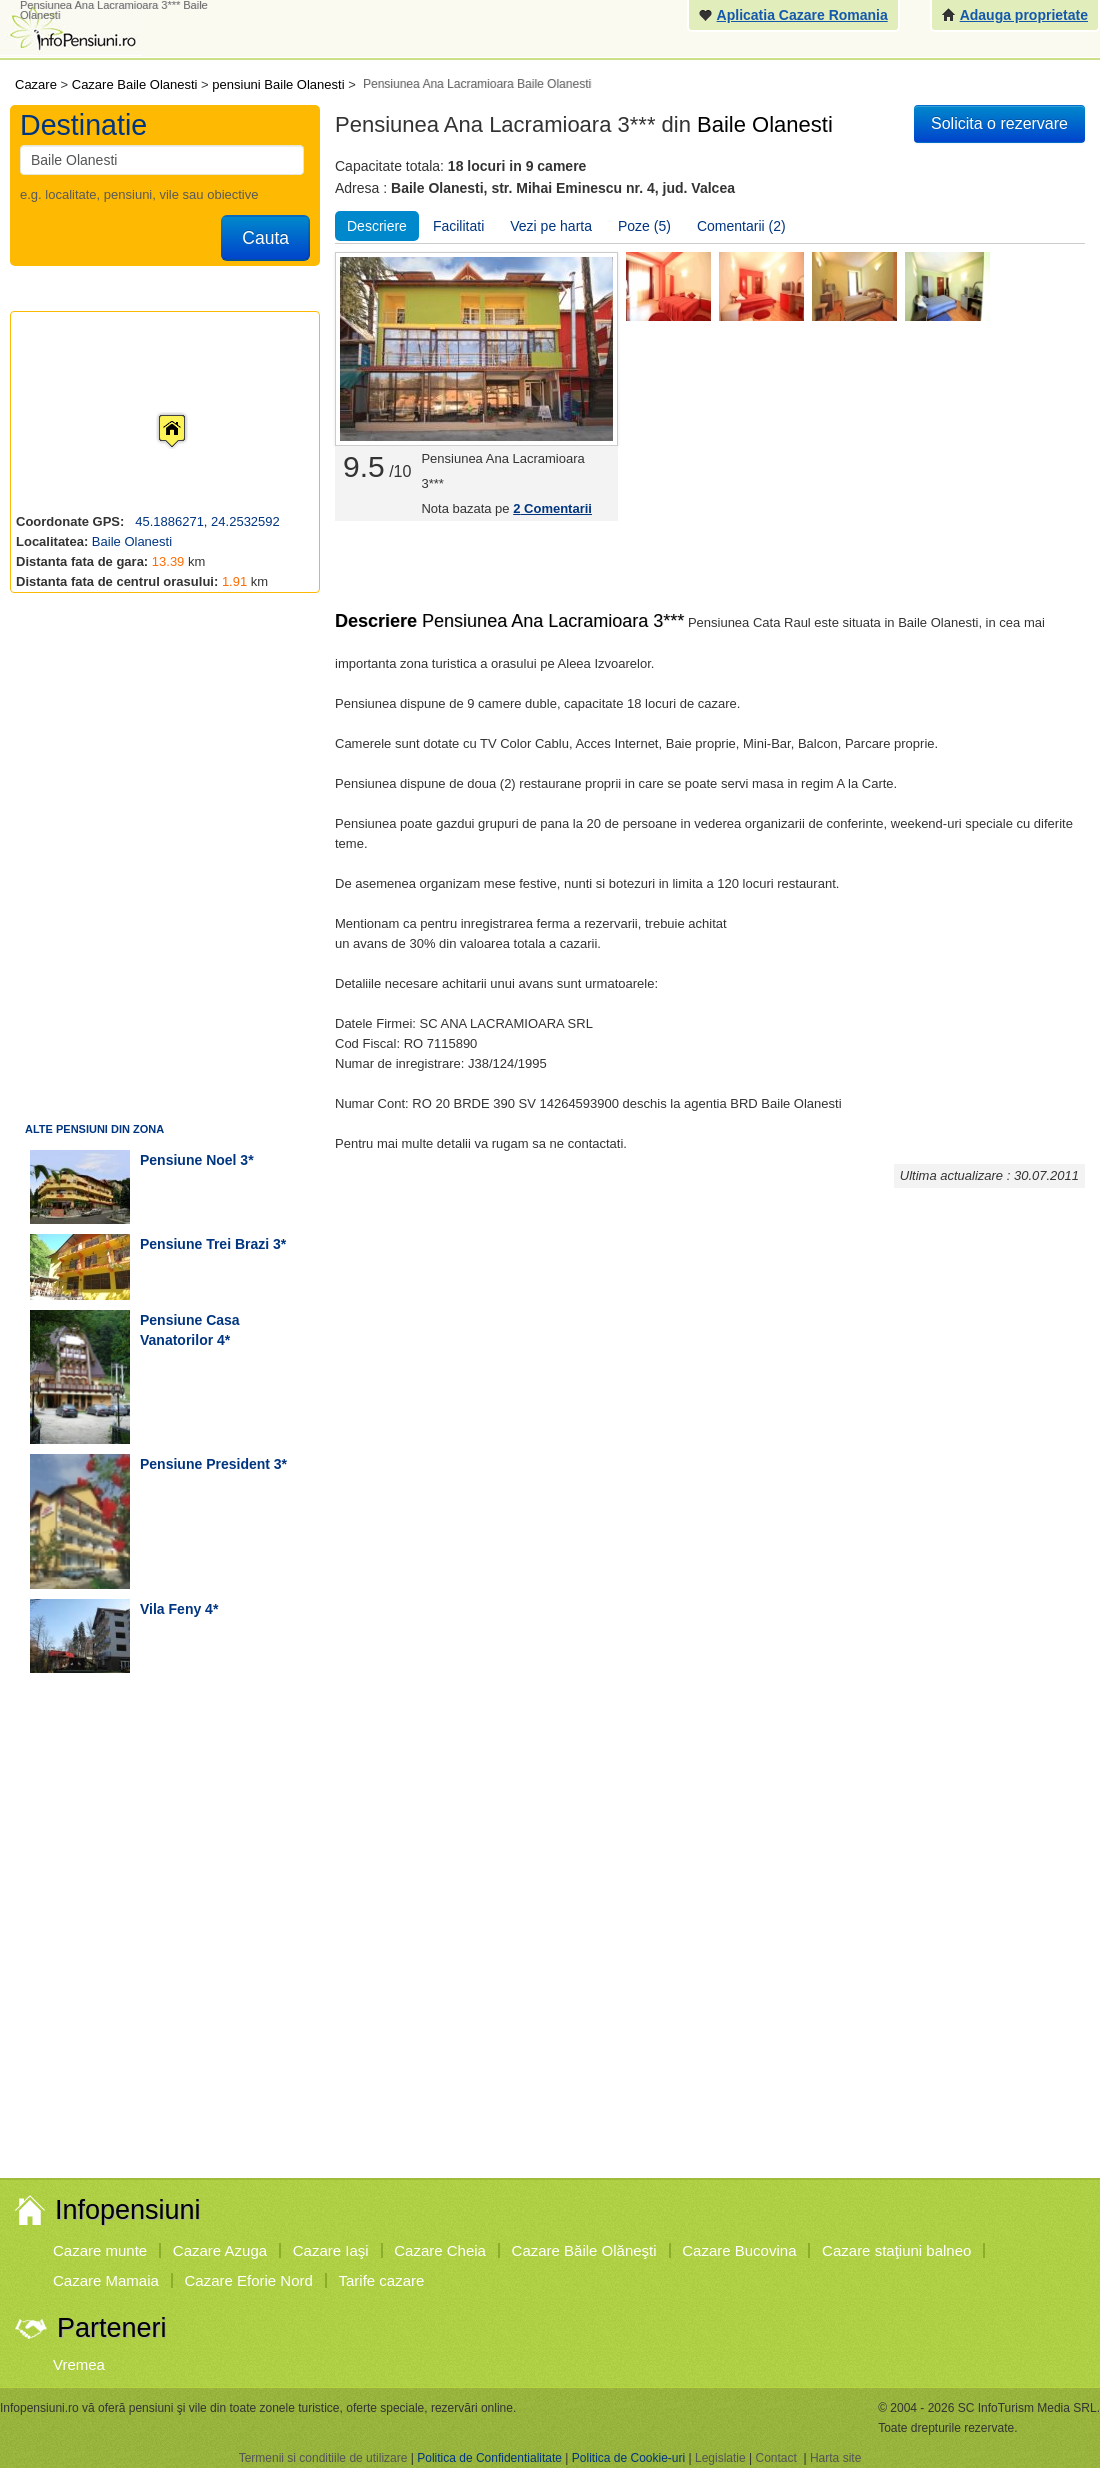  What do you see at coordinates (249, 2280) in the screenshot?
I see `Cazare Eforie Nord` at bounding box center [249, 2280].